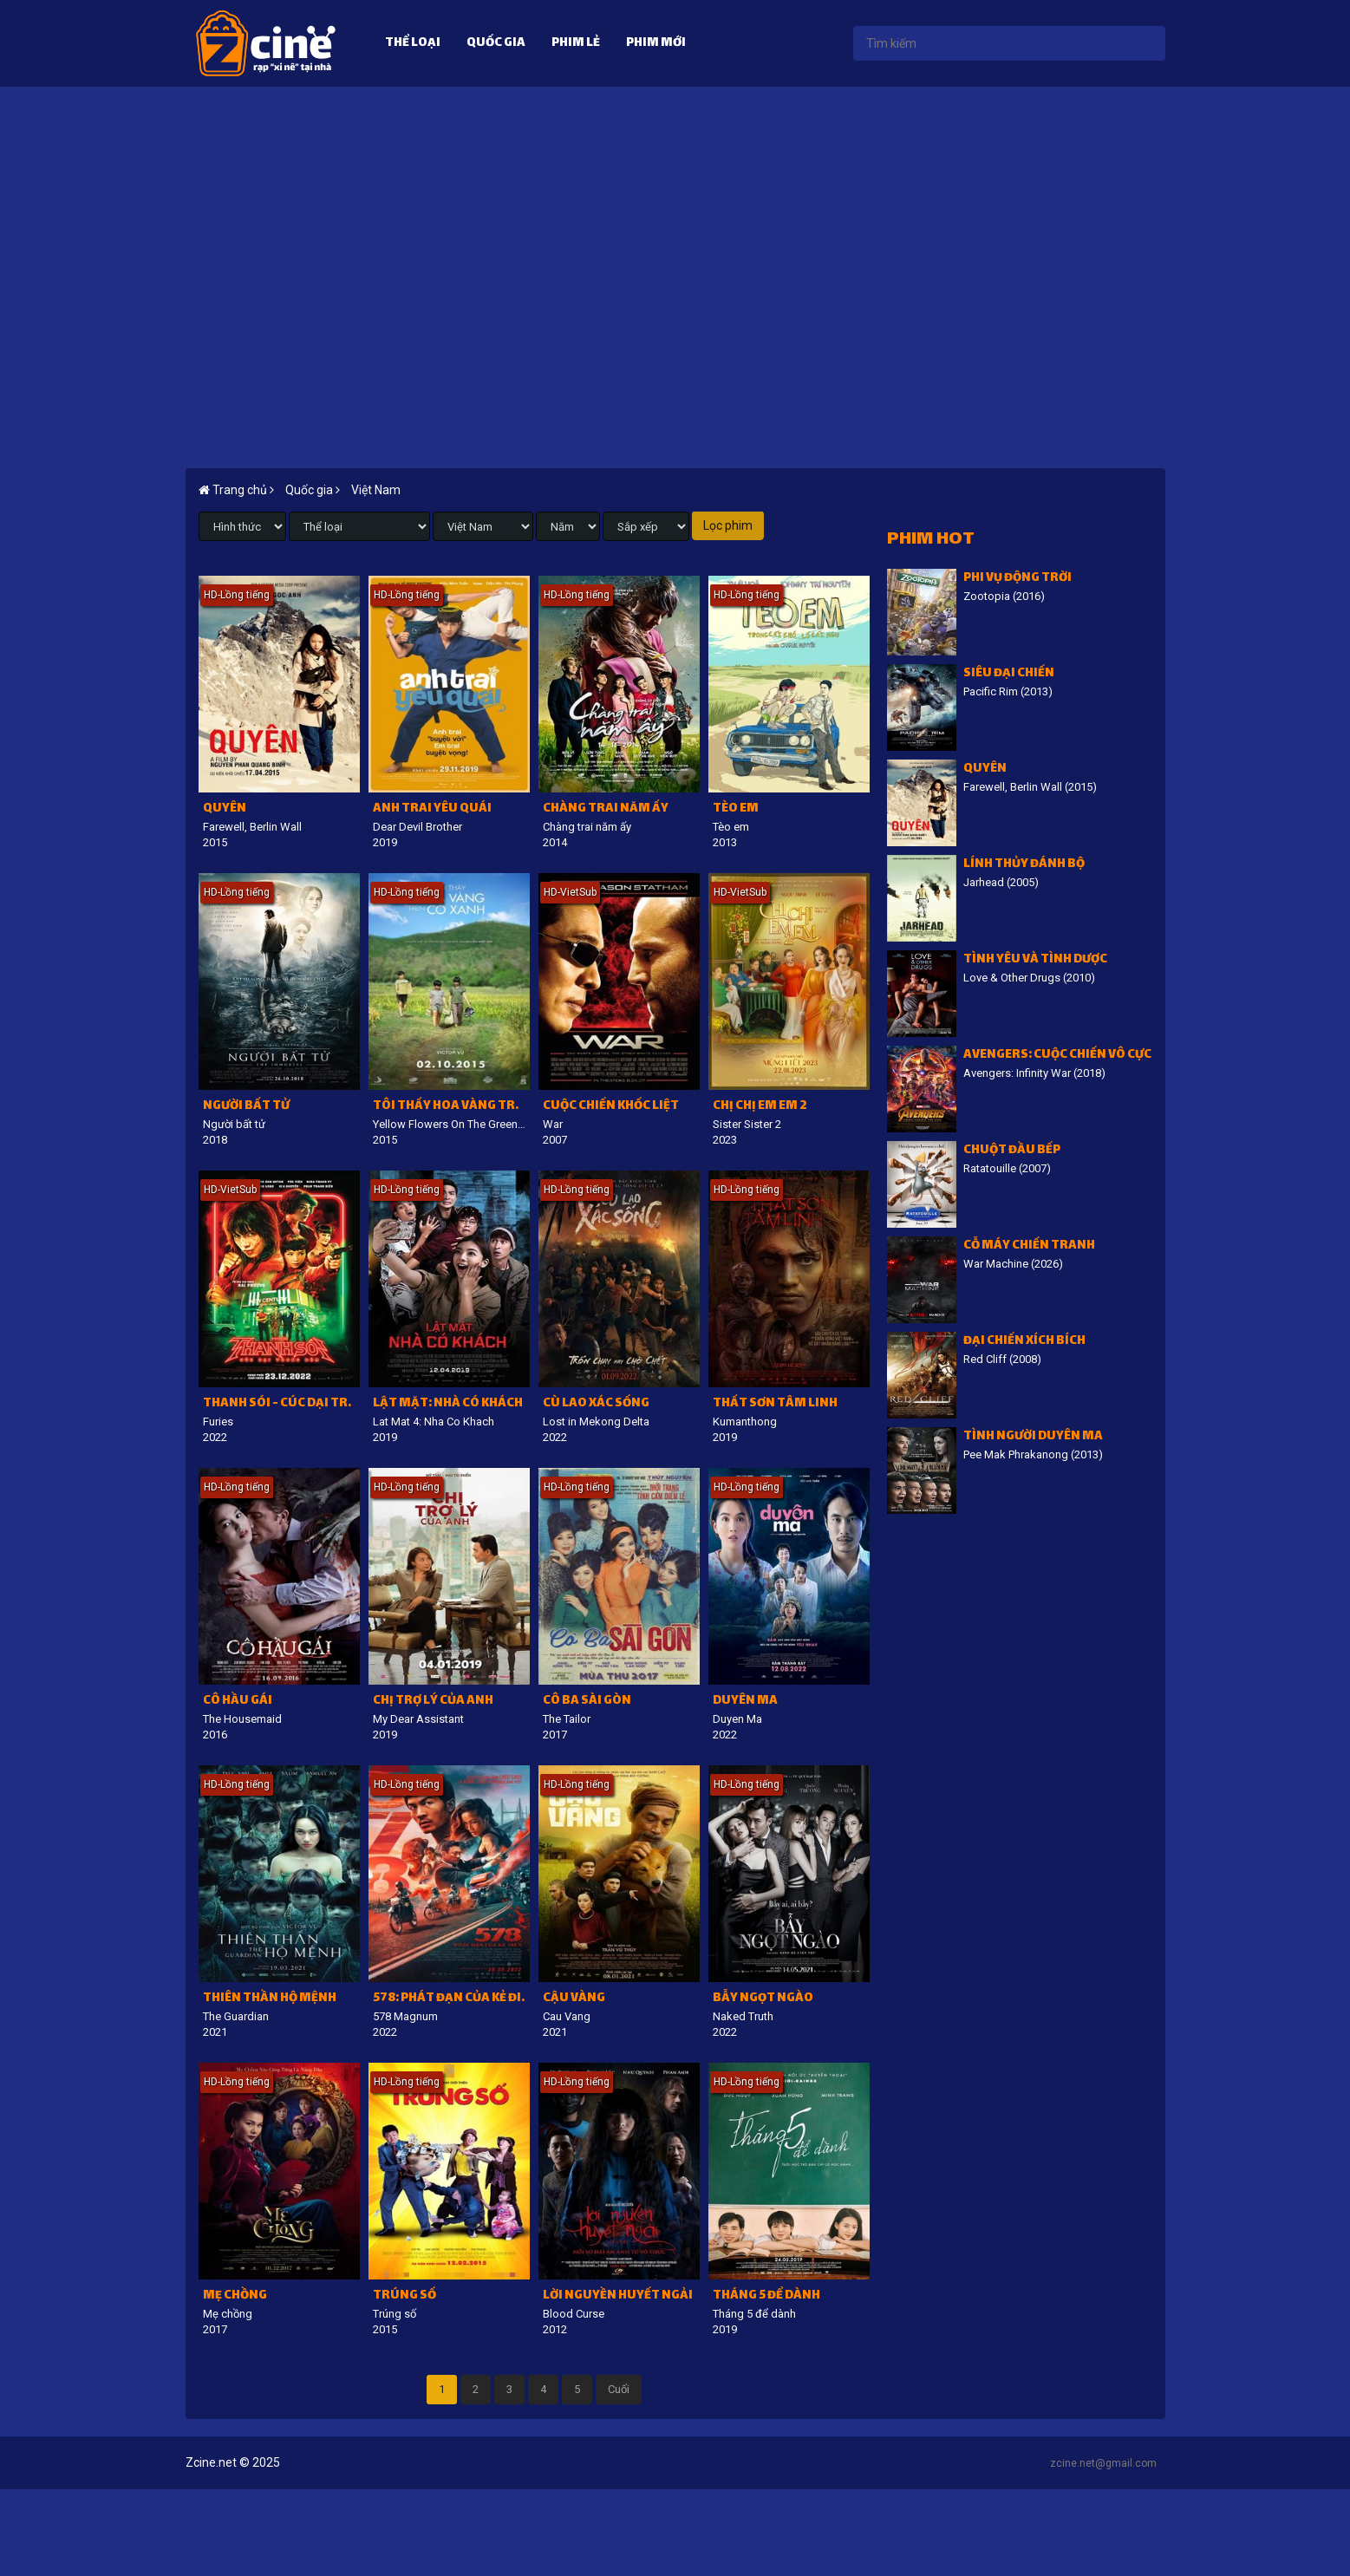 The width and height of the screenshot is (1350, 2576). Describe the element at coordinates (1035, 960) in the screenshot. I see `Tình Yêu Và Tình Dược` at that location.